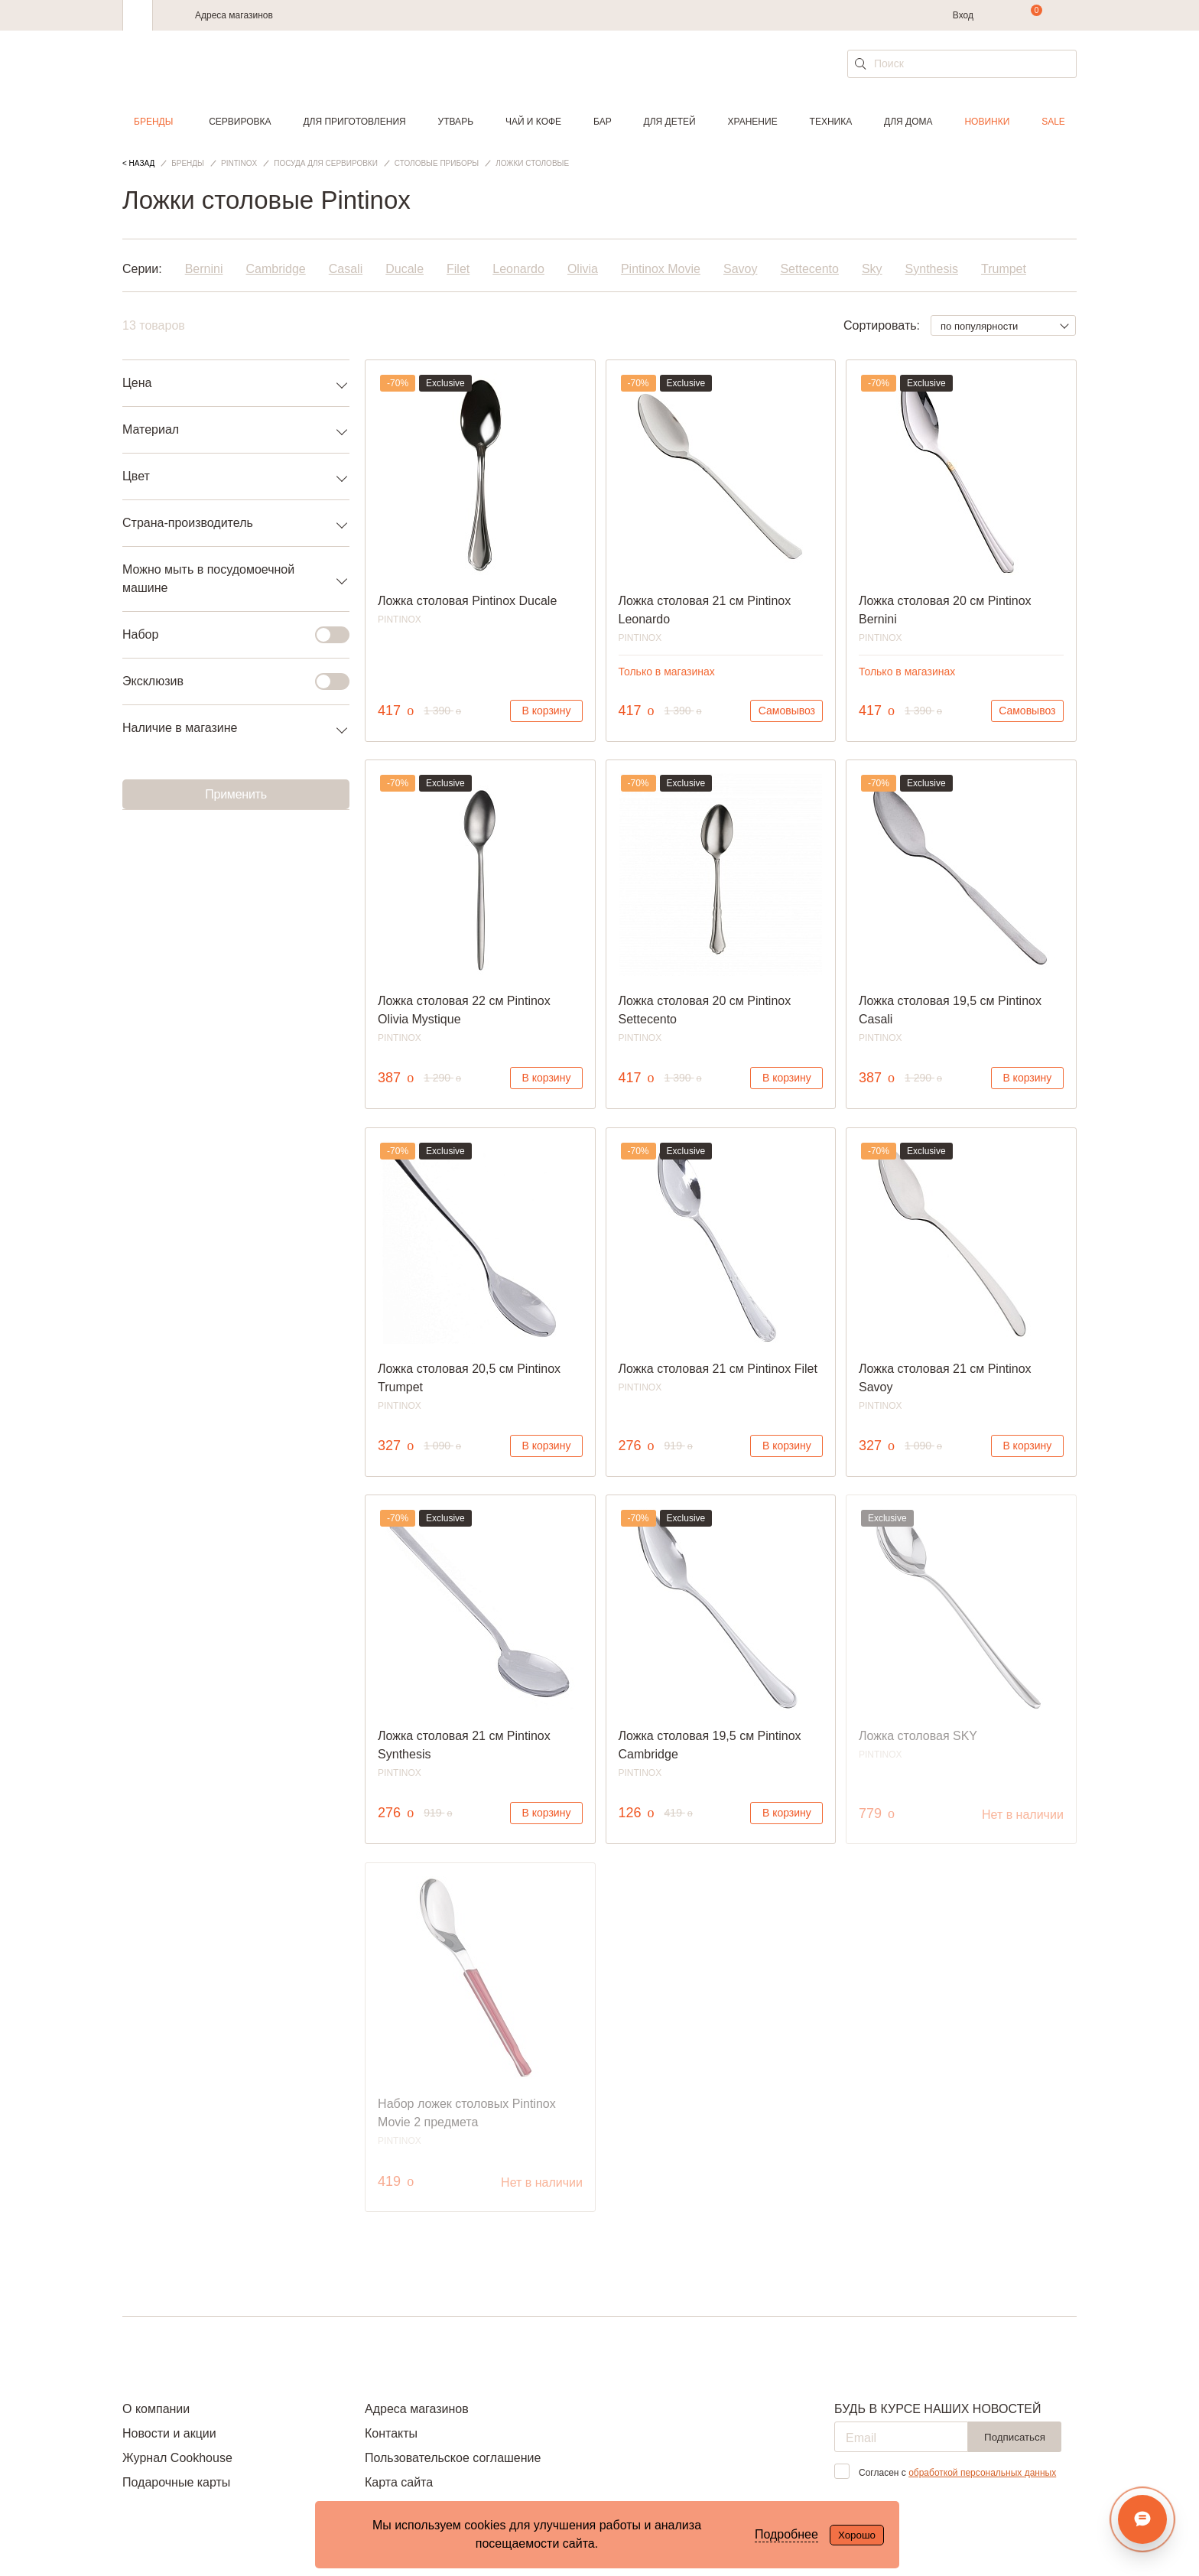 The image size is (1199, 2576). What do you see at coordinates (533, 121) in the screenshot?
I see `Чай и кофе` at bounding box center [533, 121].